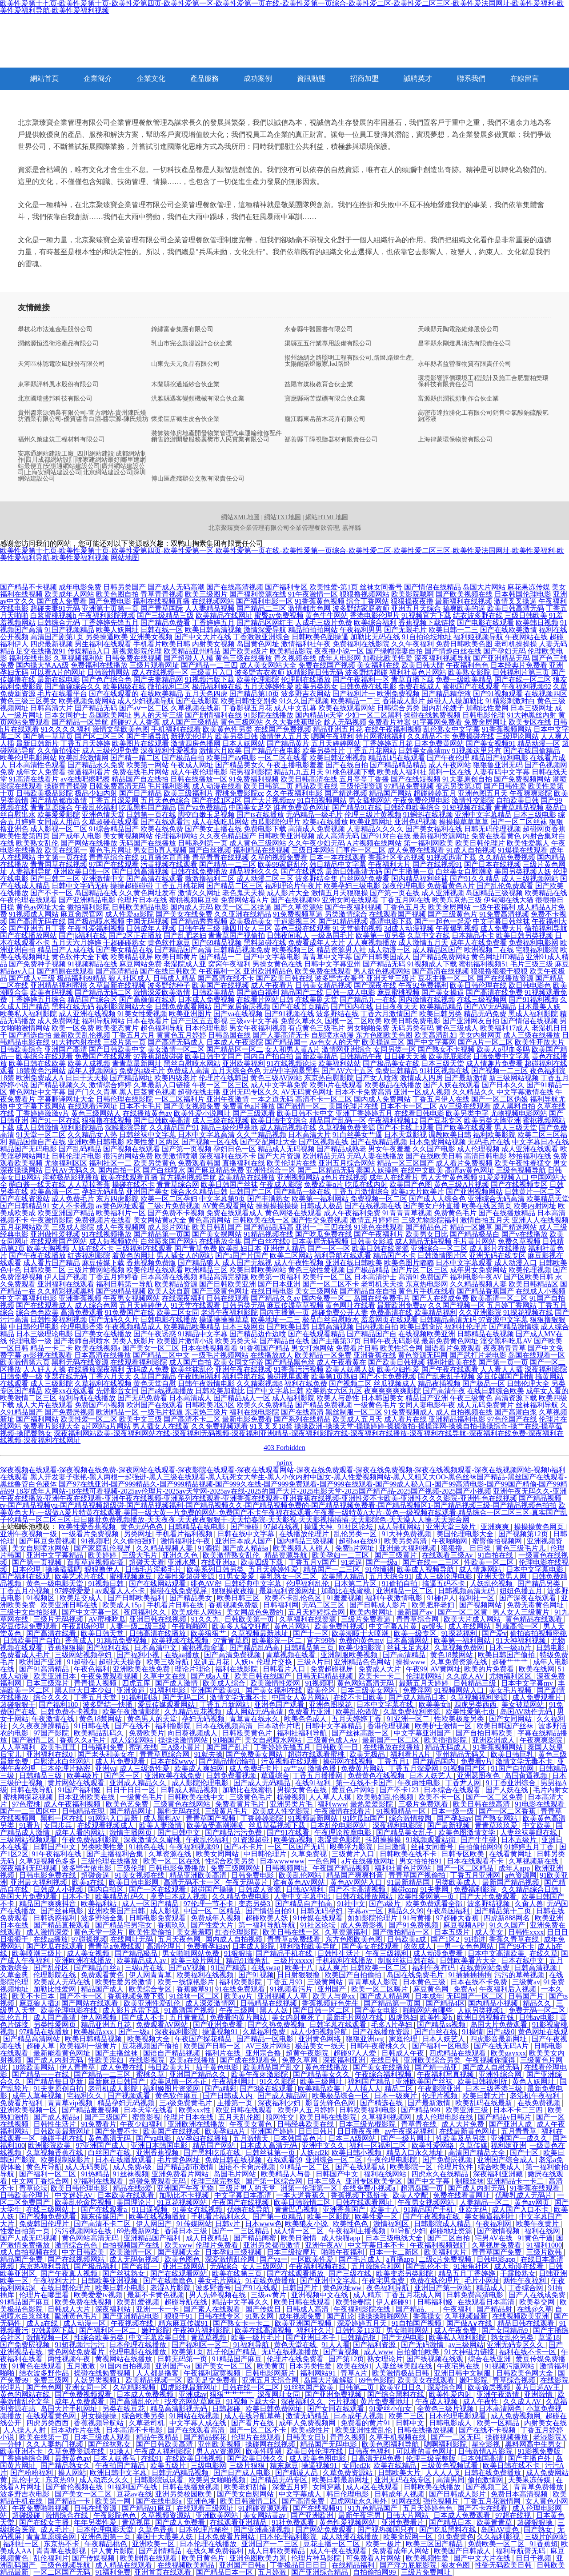  Describe the element at coordinates (110, 1861) in the screenshot. I see `三级伦理在线播放` at that location.